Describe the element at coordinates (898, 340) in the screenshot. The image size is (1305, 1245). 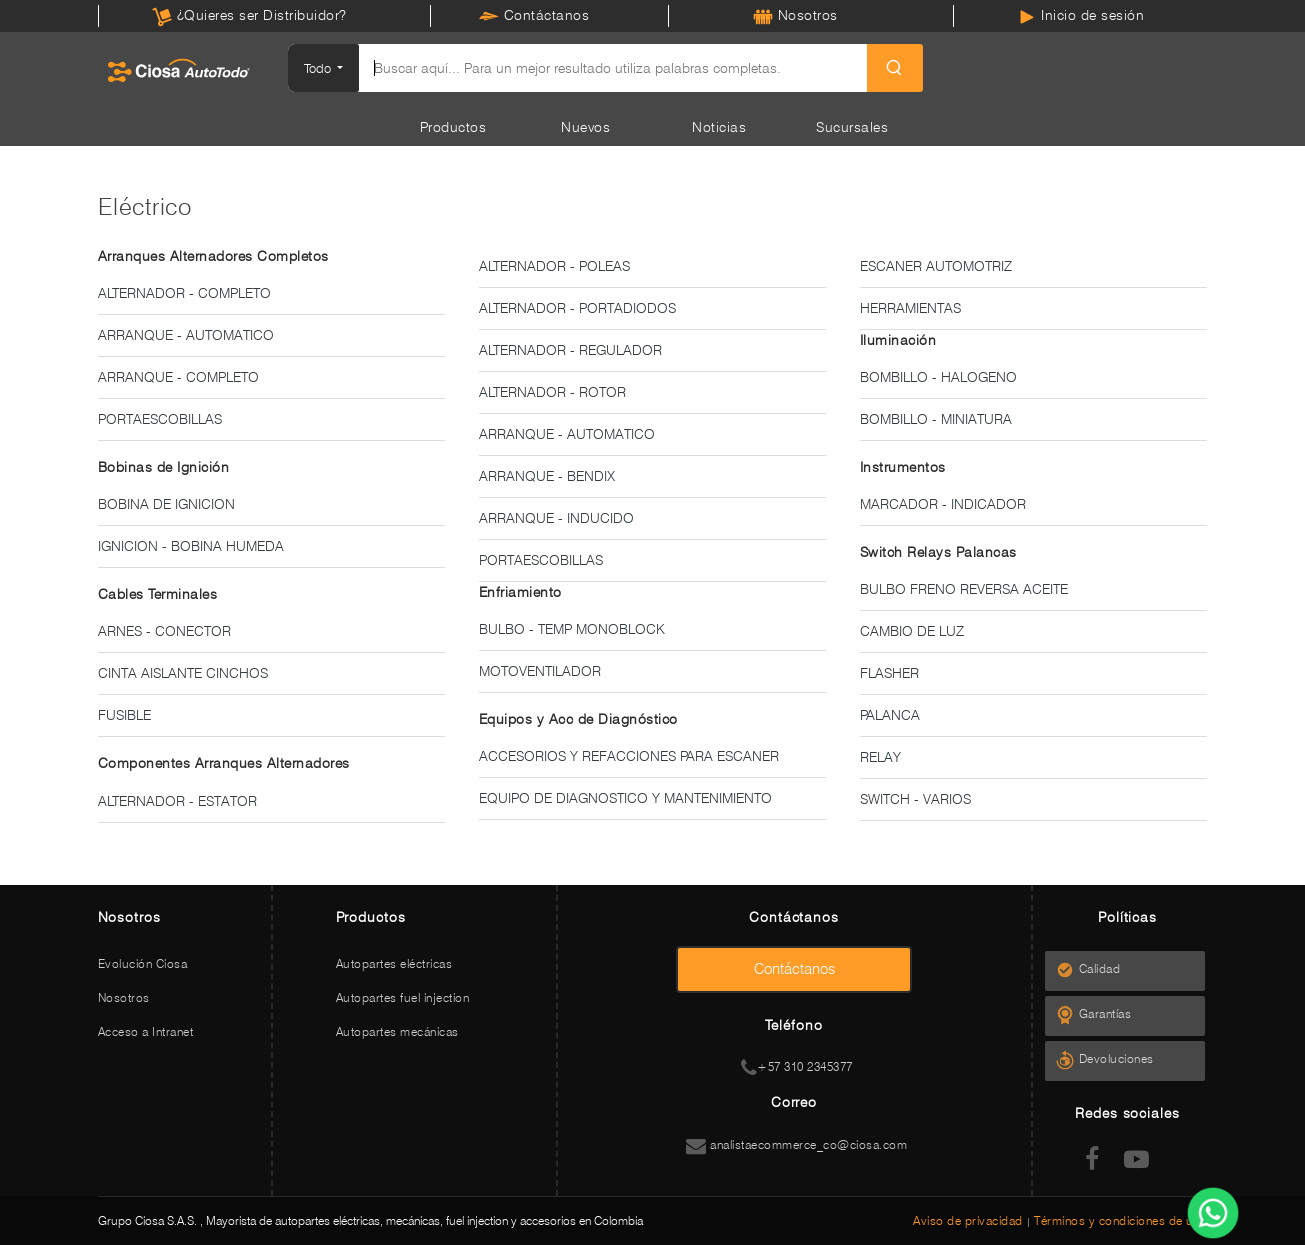
I see `Iluminación` at that location.